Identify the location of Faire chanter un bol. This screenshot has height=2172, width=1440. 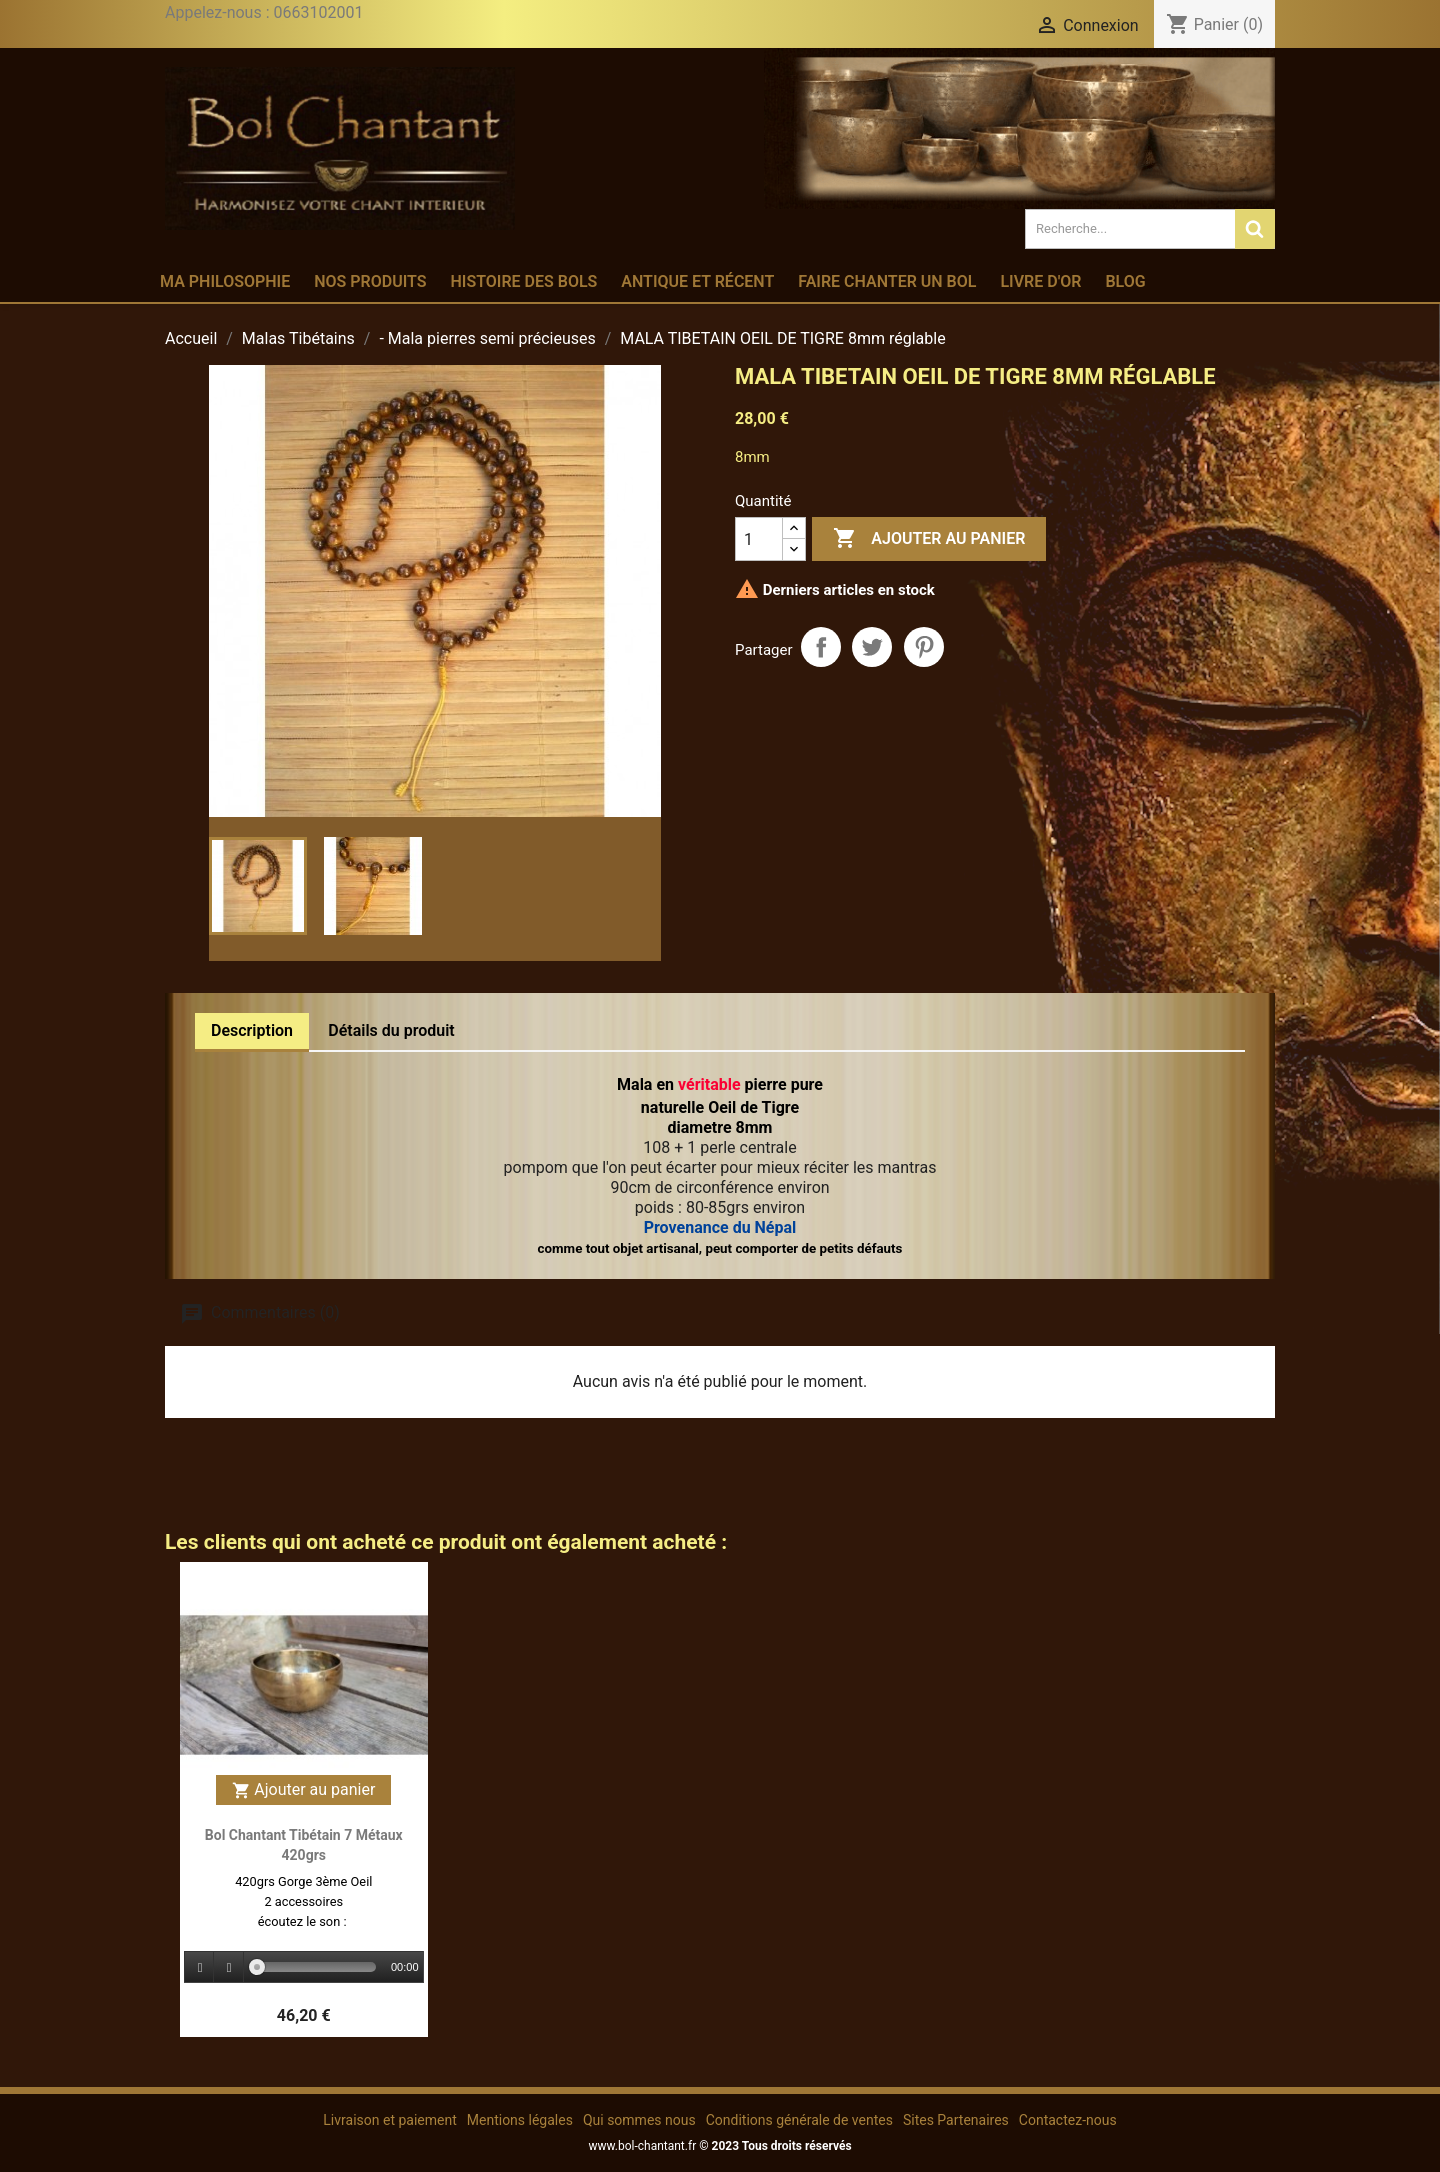
(887, 281).